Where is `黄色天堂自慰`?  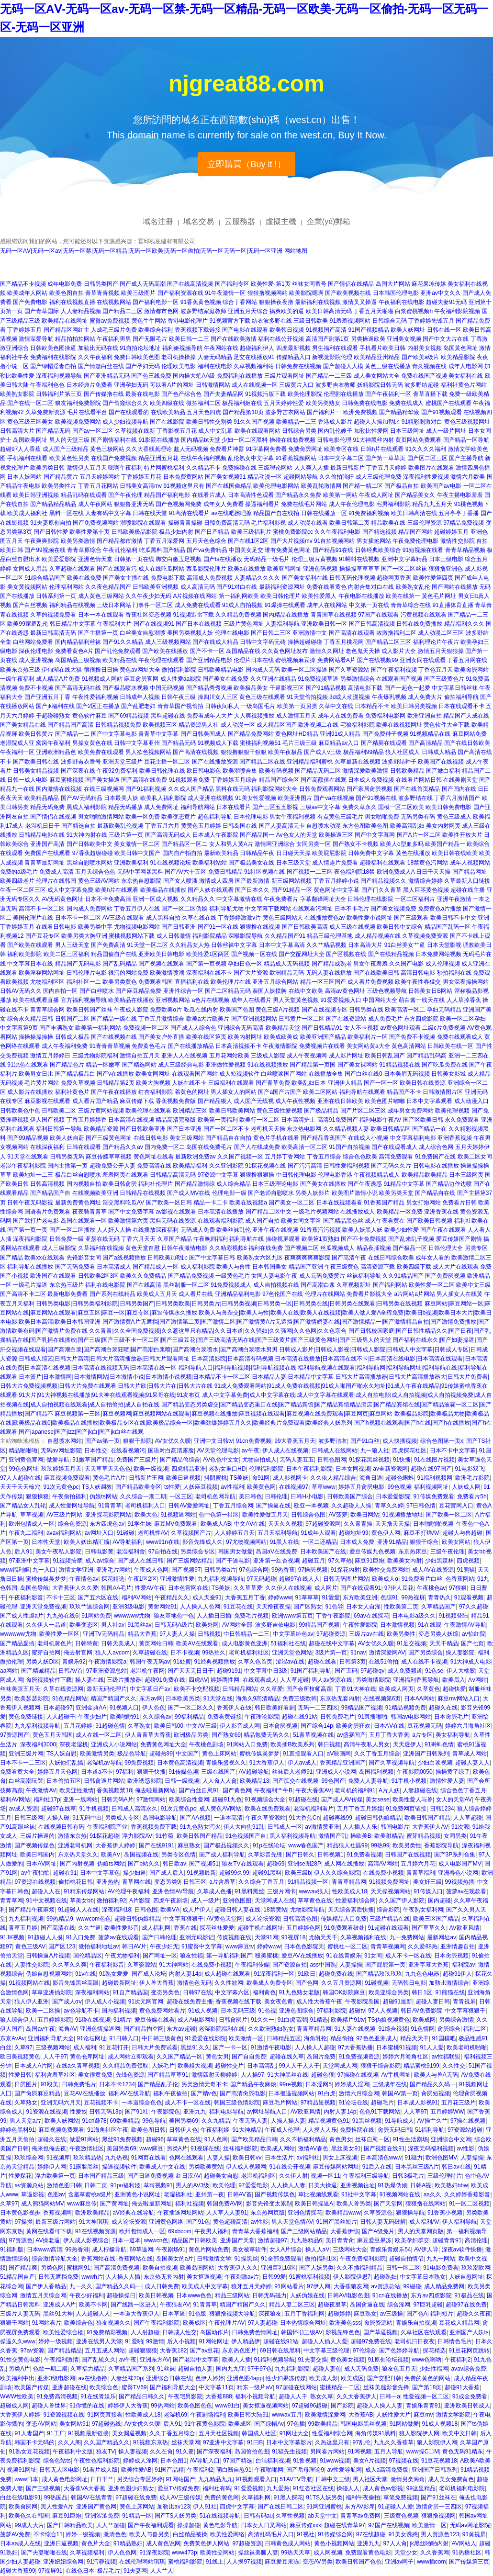 黄色天堂自慰 is located at coordinates (142, 1248).